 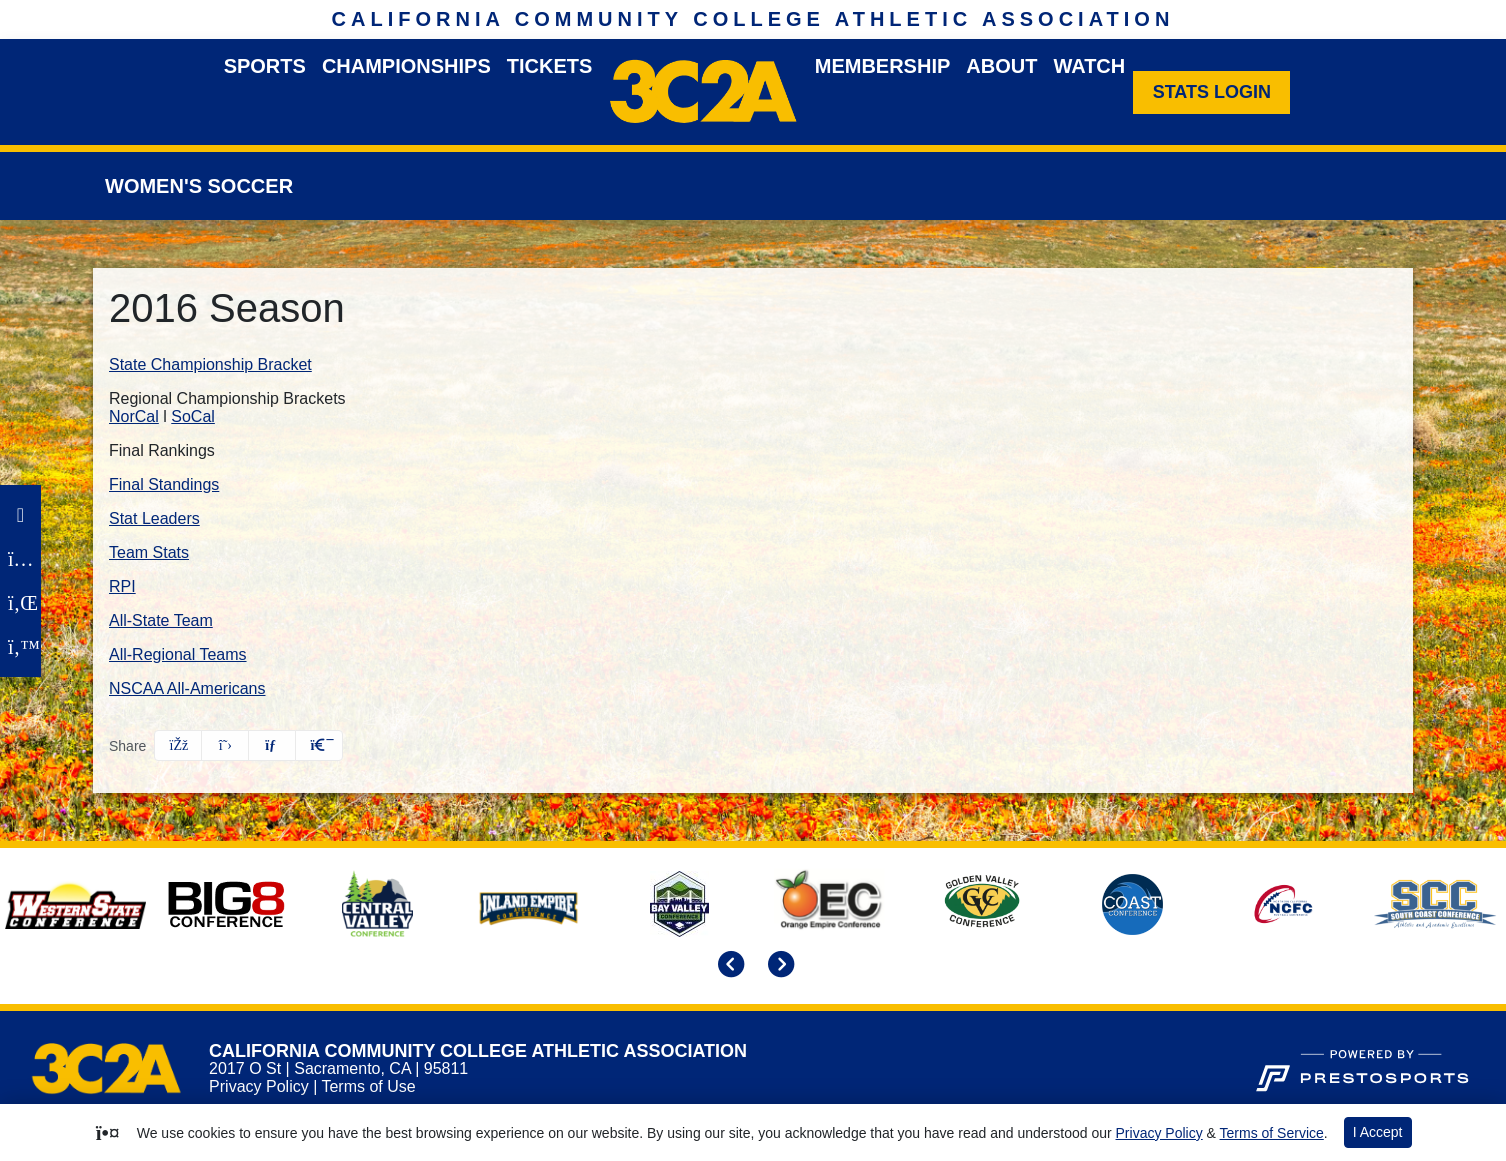 I want to click on Terms of Use, so click(x=368, y=1086).